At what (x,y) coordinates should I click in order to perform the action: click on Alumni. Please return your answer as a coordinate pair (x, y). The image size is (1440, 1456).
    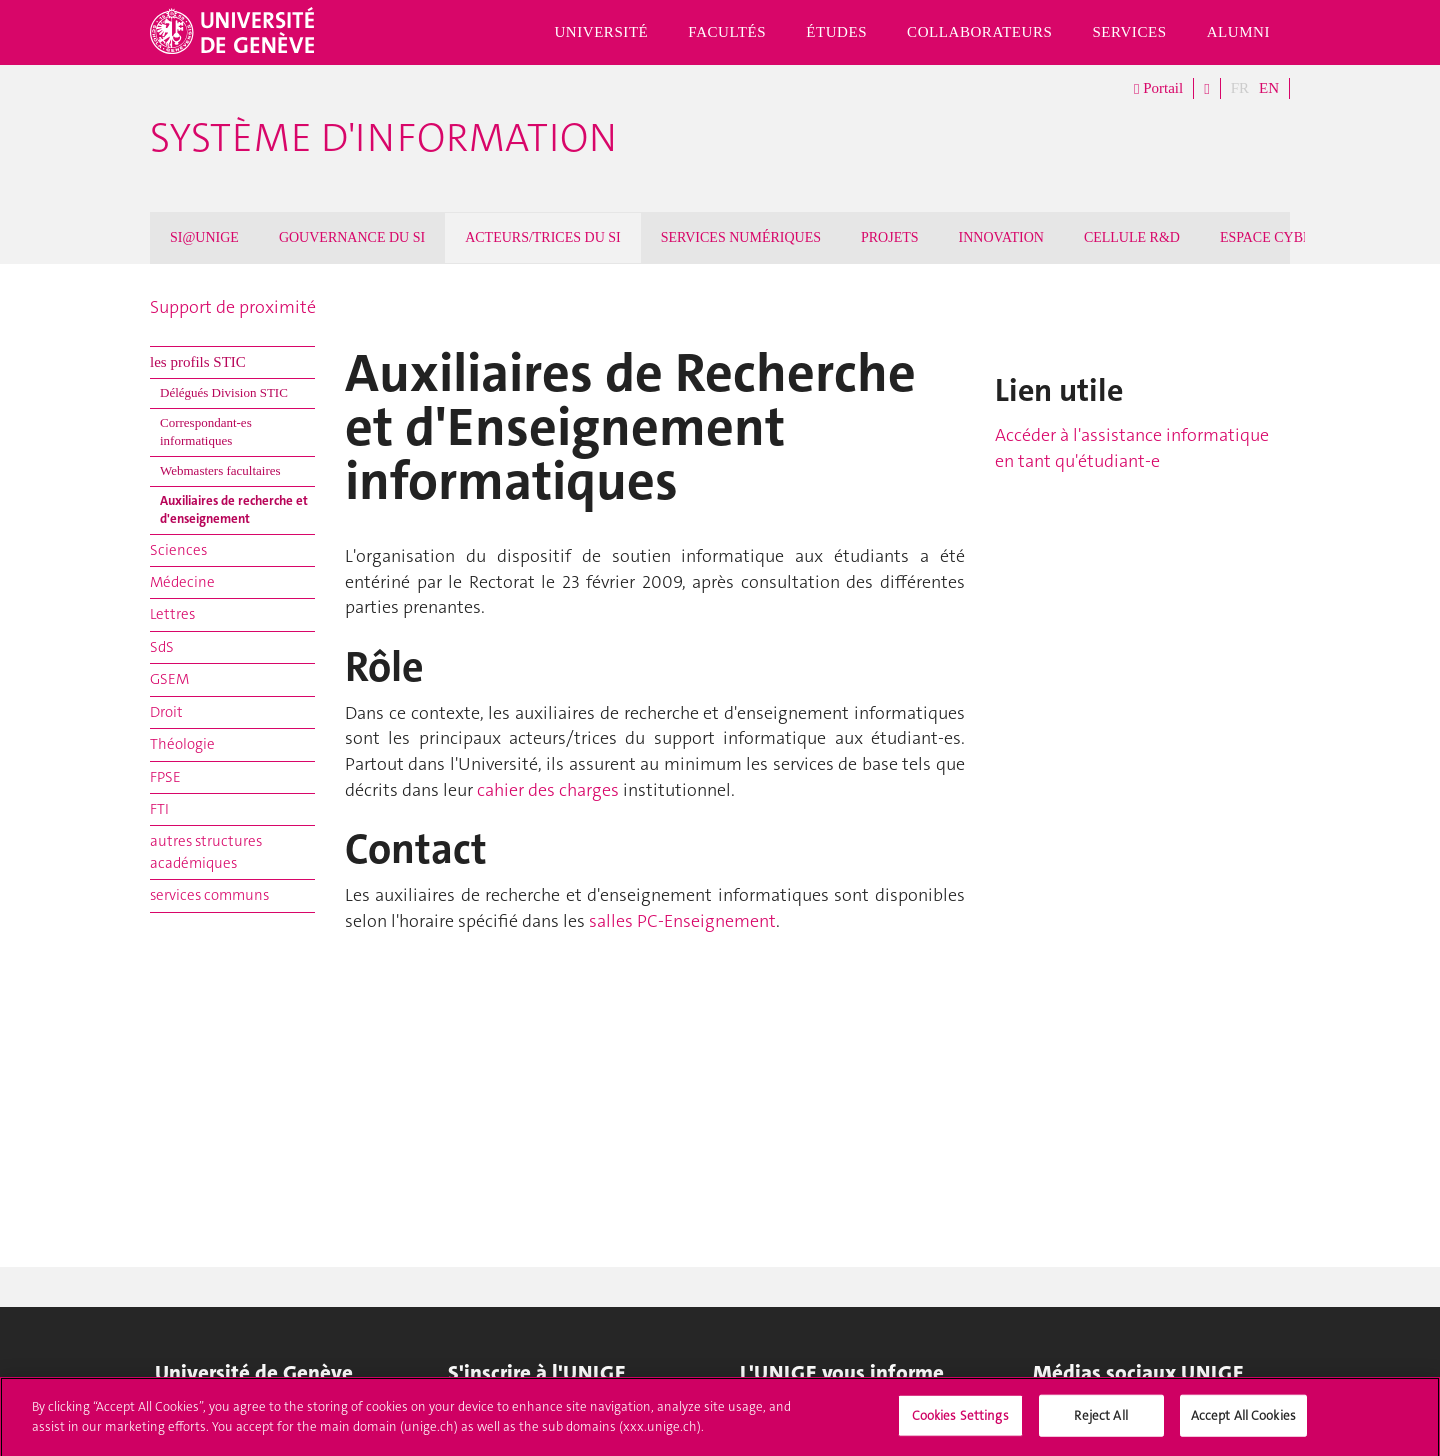
    Looking at the image, I should click on (1238, 32).